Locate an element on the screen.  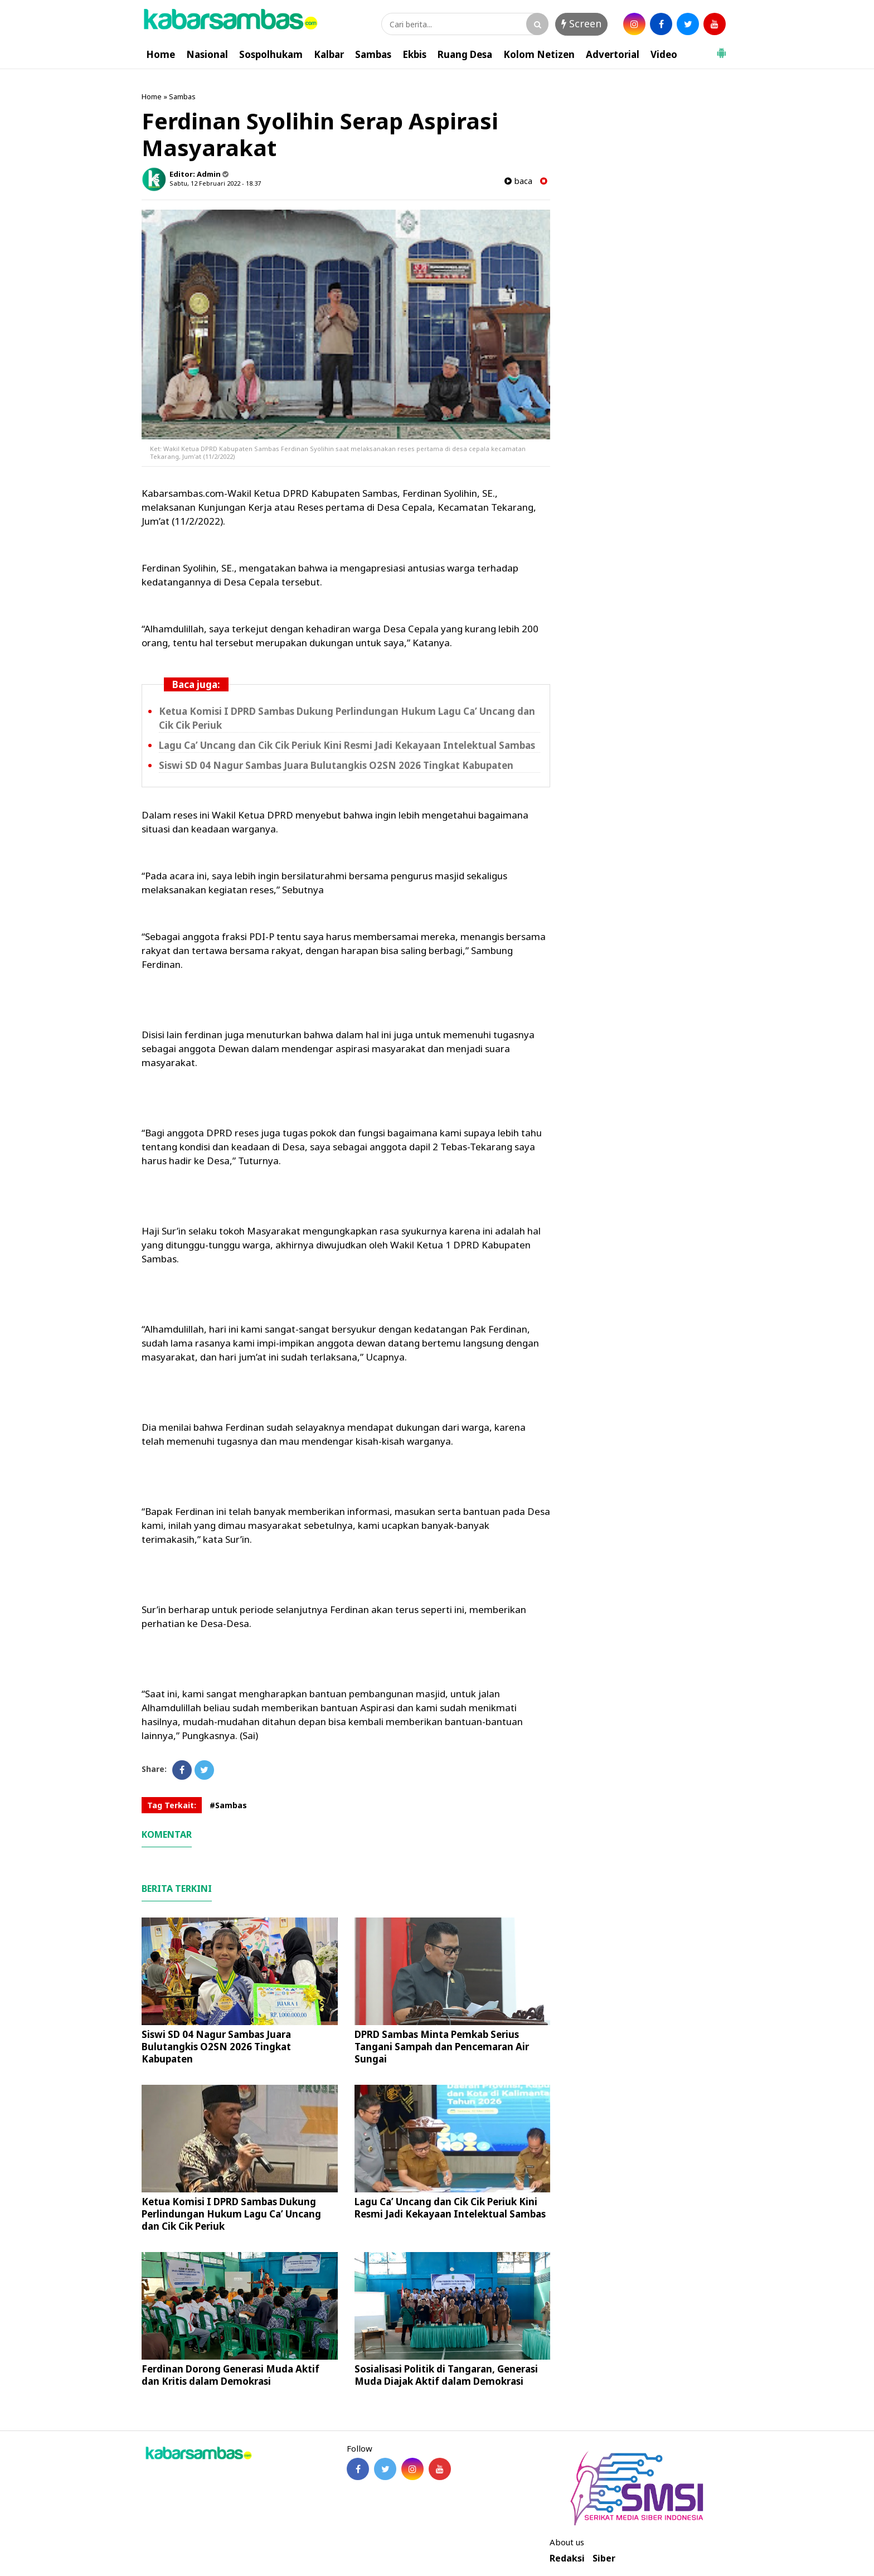
Nasional is located at coordinates (207, 54).